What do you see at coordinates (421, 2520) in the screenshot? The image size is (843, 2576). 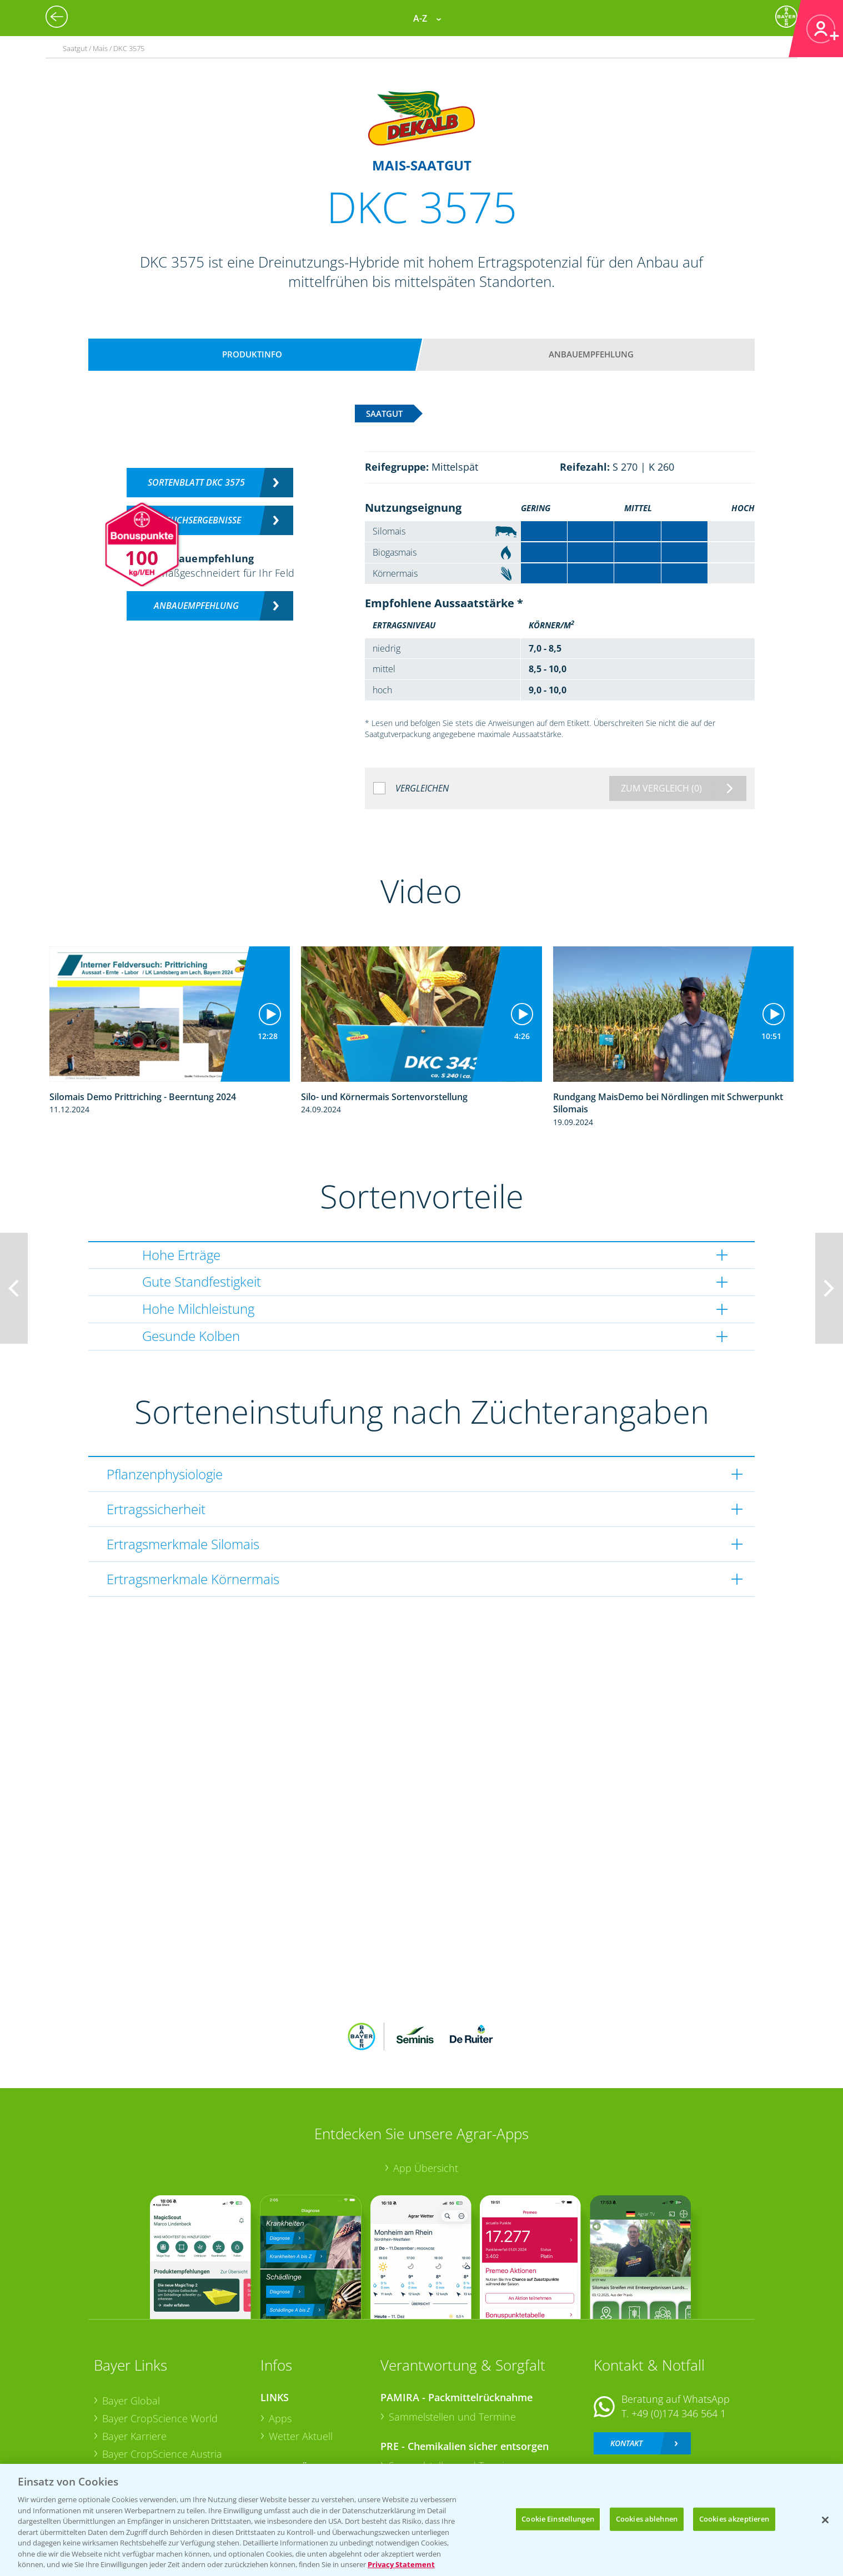 I see `[region]` at bounding box center [421, 2520].